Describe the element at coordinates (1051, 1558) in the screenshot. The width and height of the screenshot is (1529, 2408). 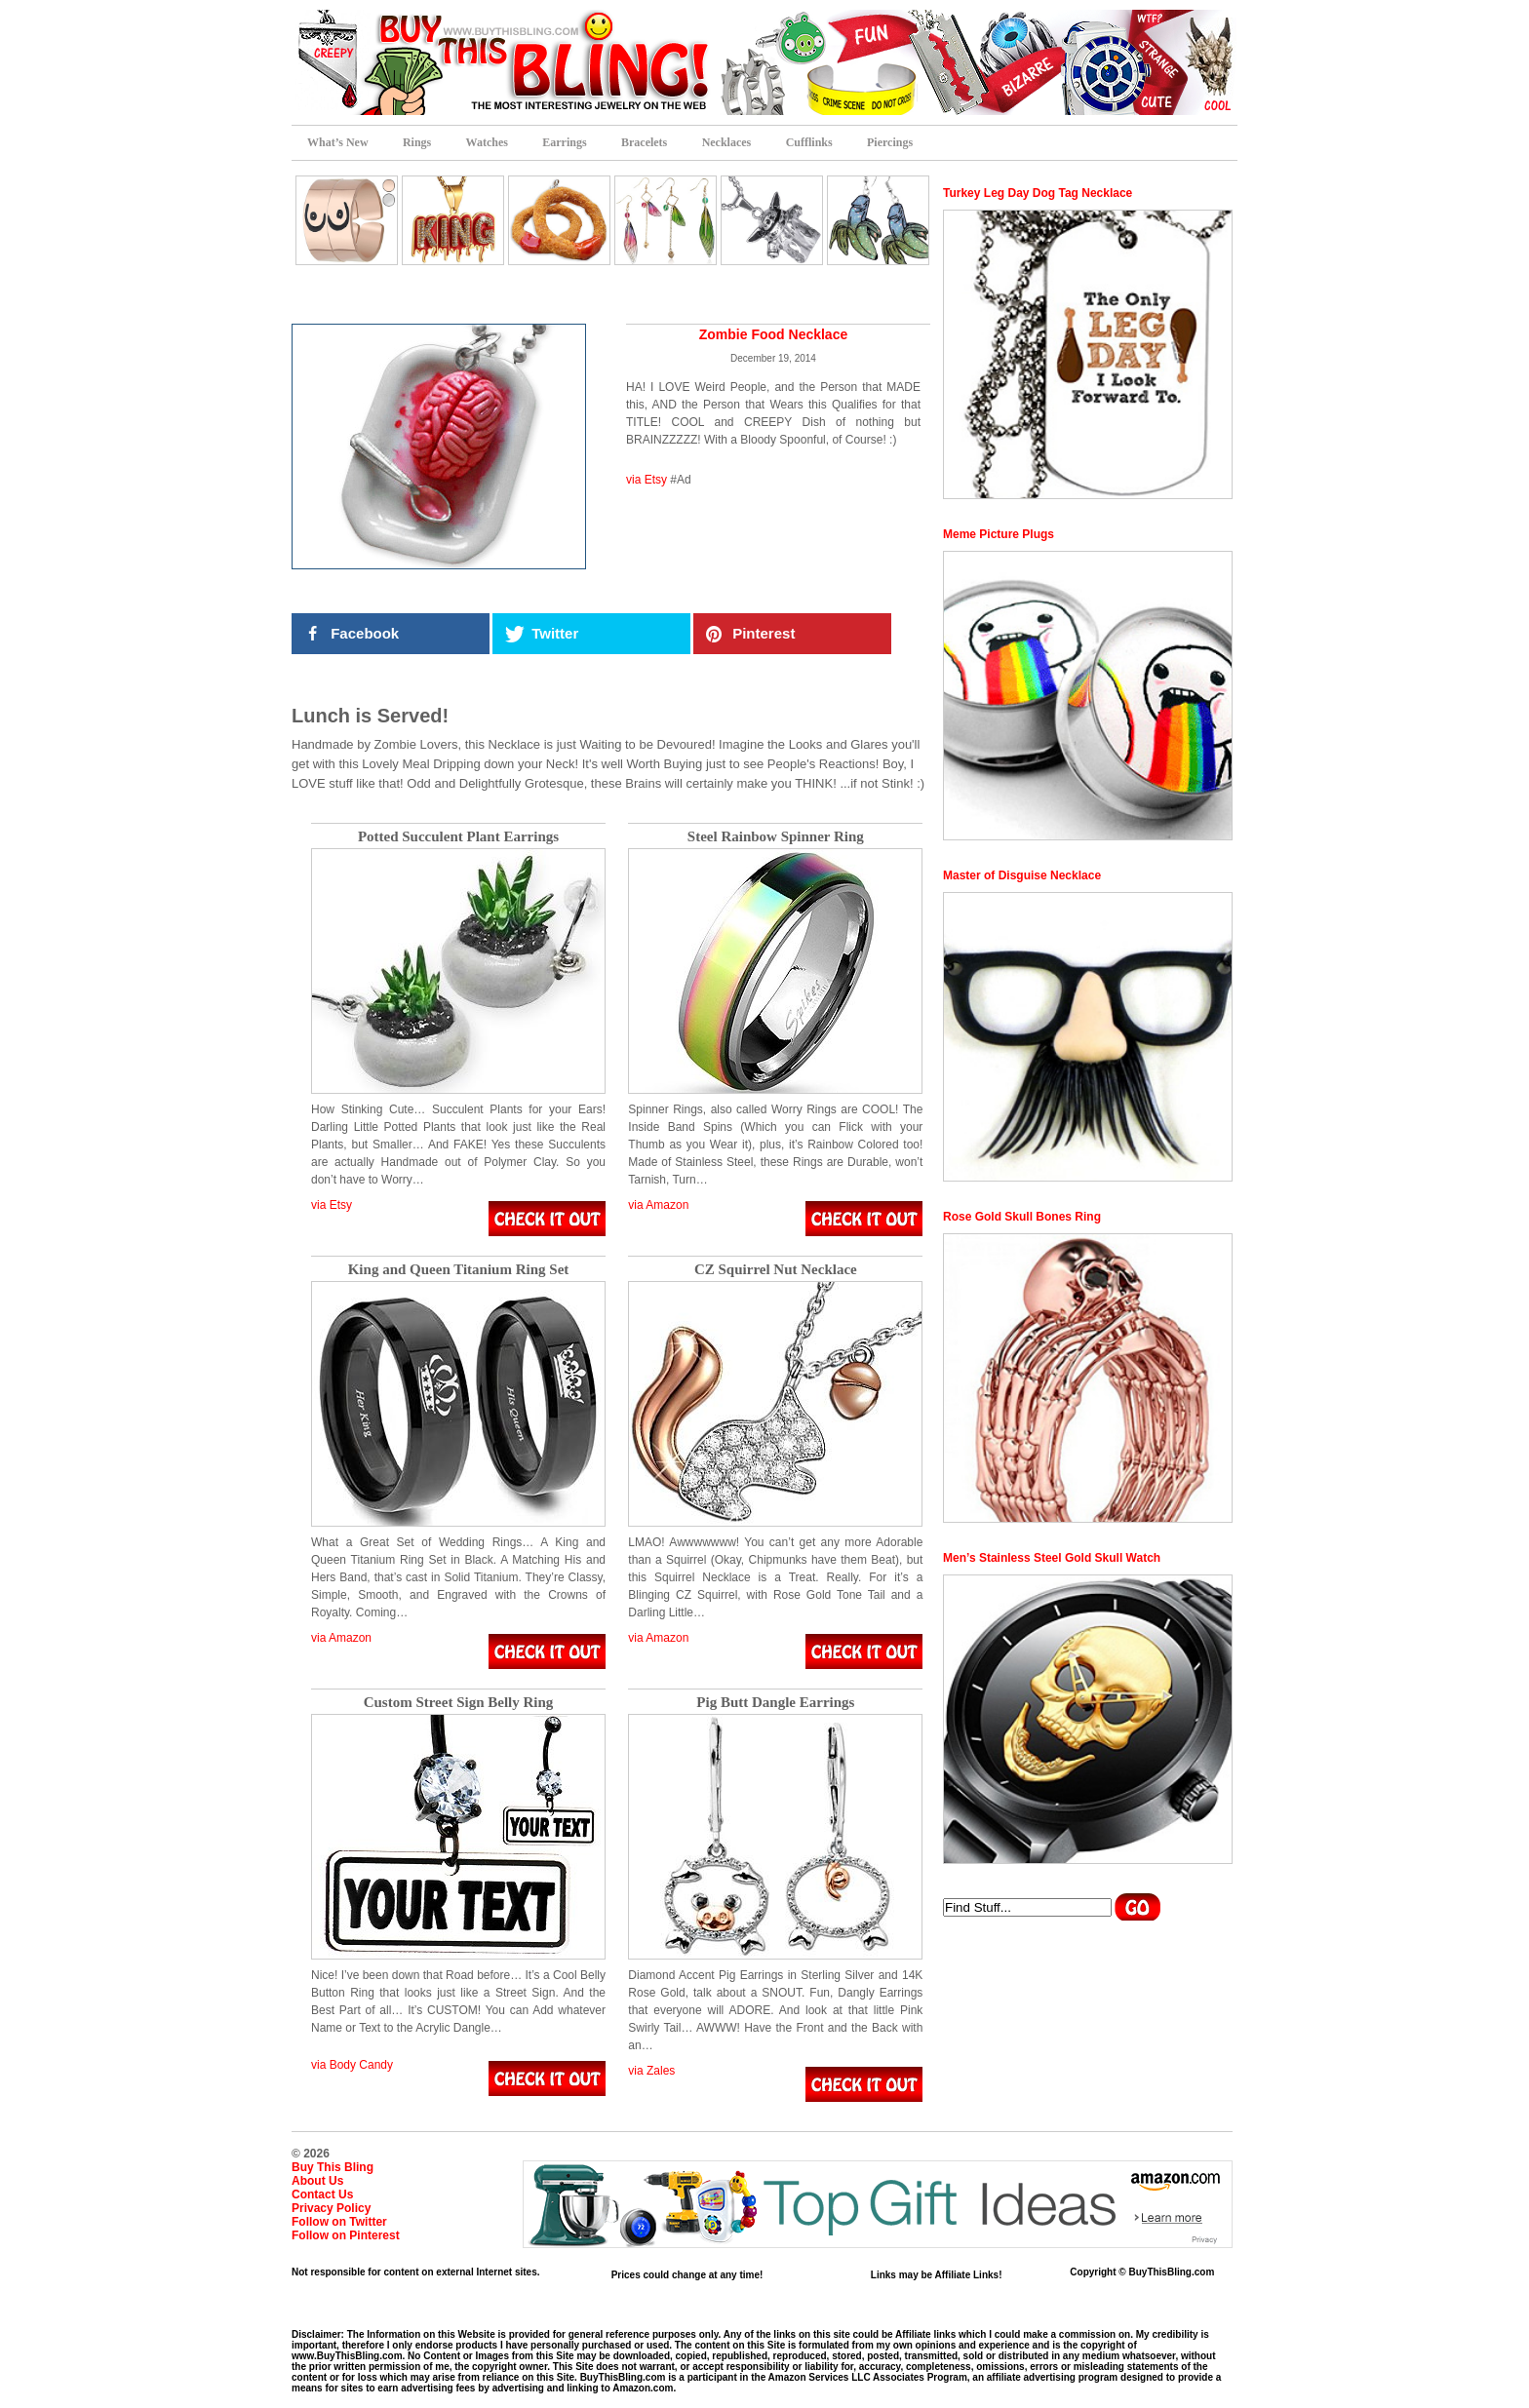
I see `Men’s Stainless Steel Gold Skull Watch` at that location.